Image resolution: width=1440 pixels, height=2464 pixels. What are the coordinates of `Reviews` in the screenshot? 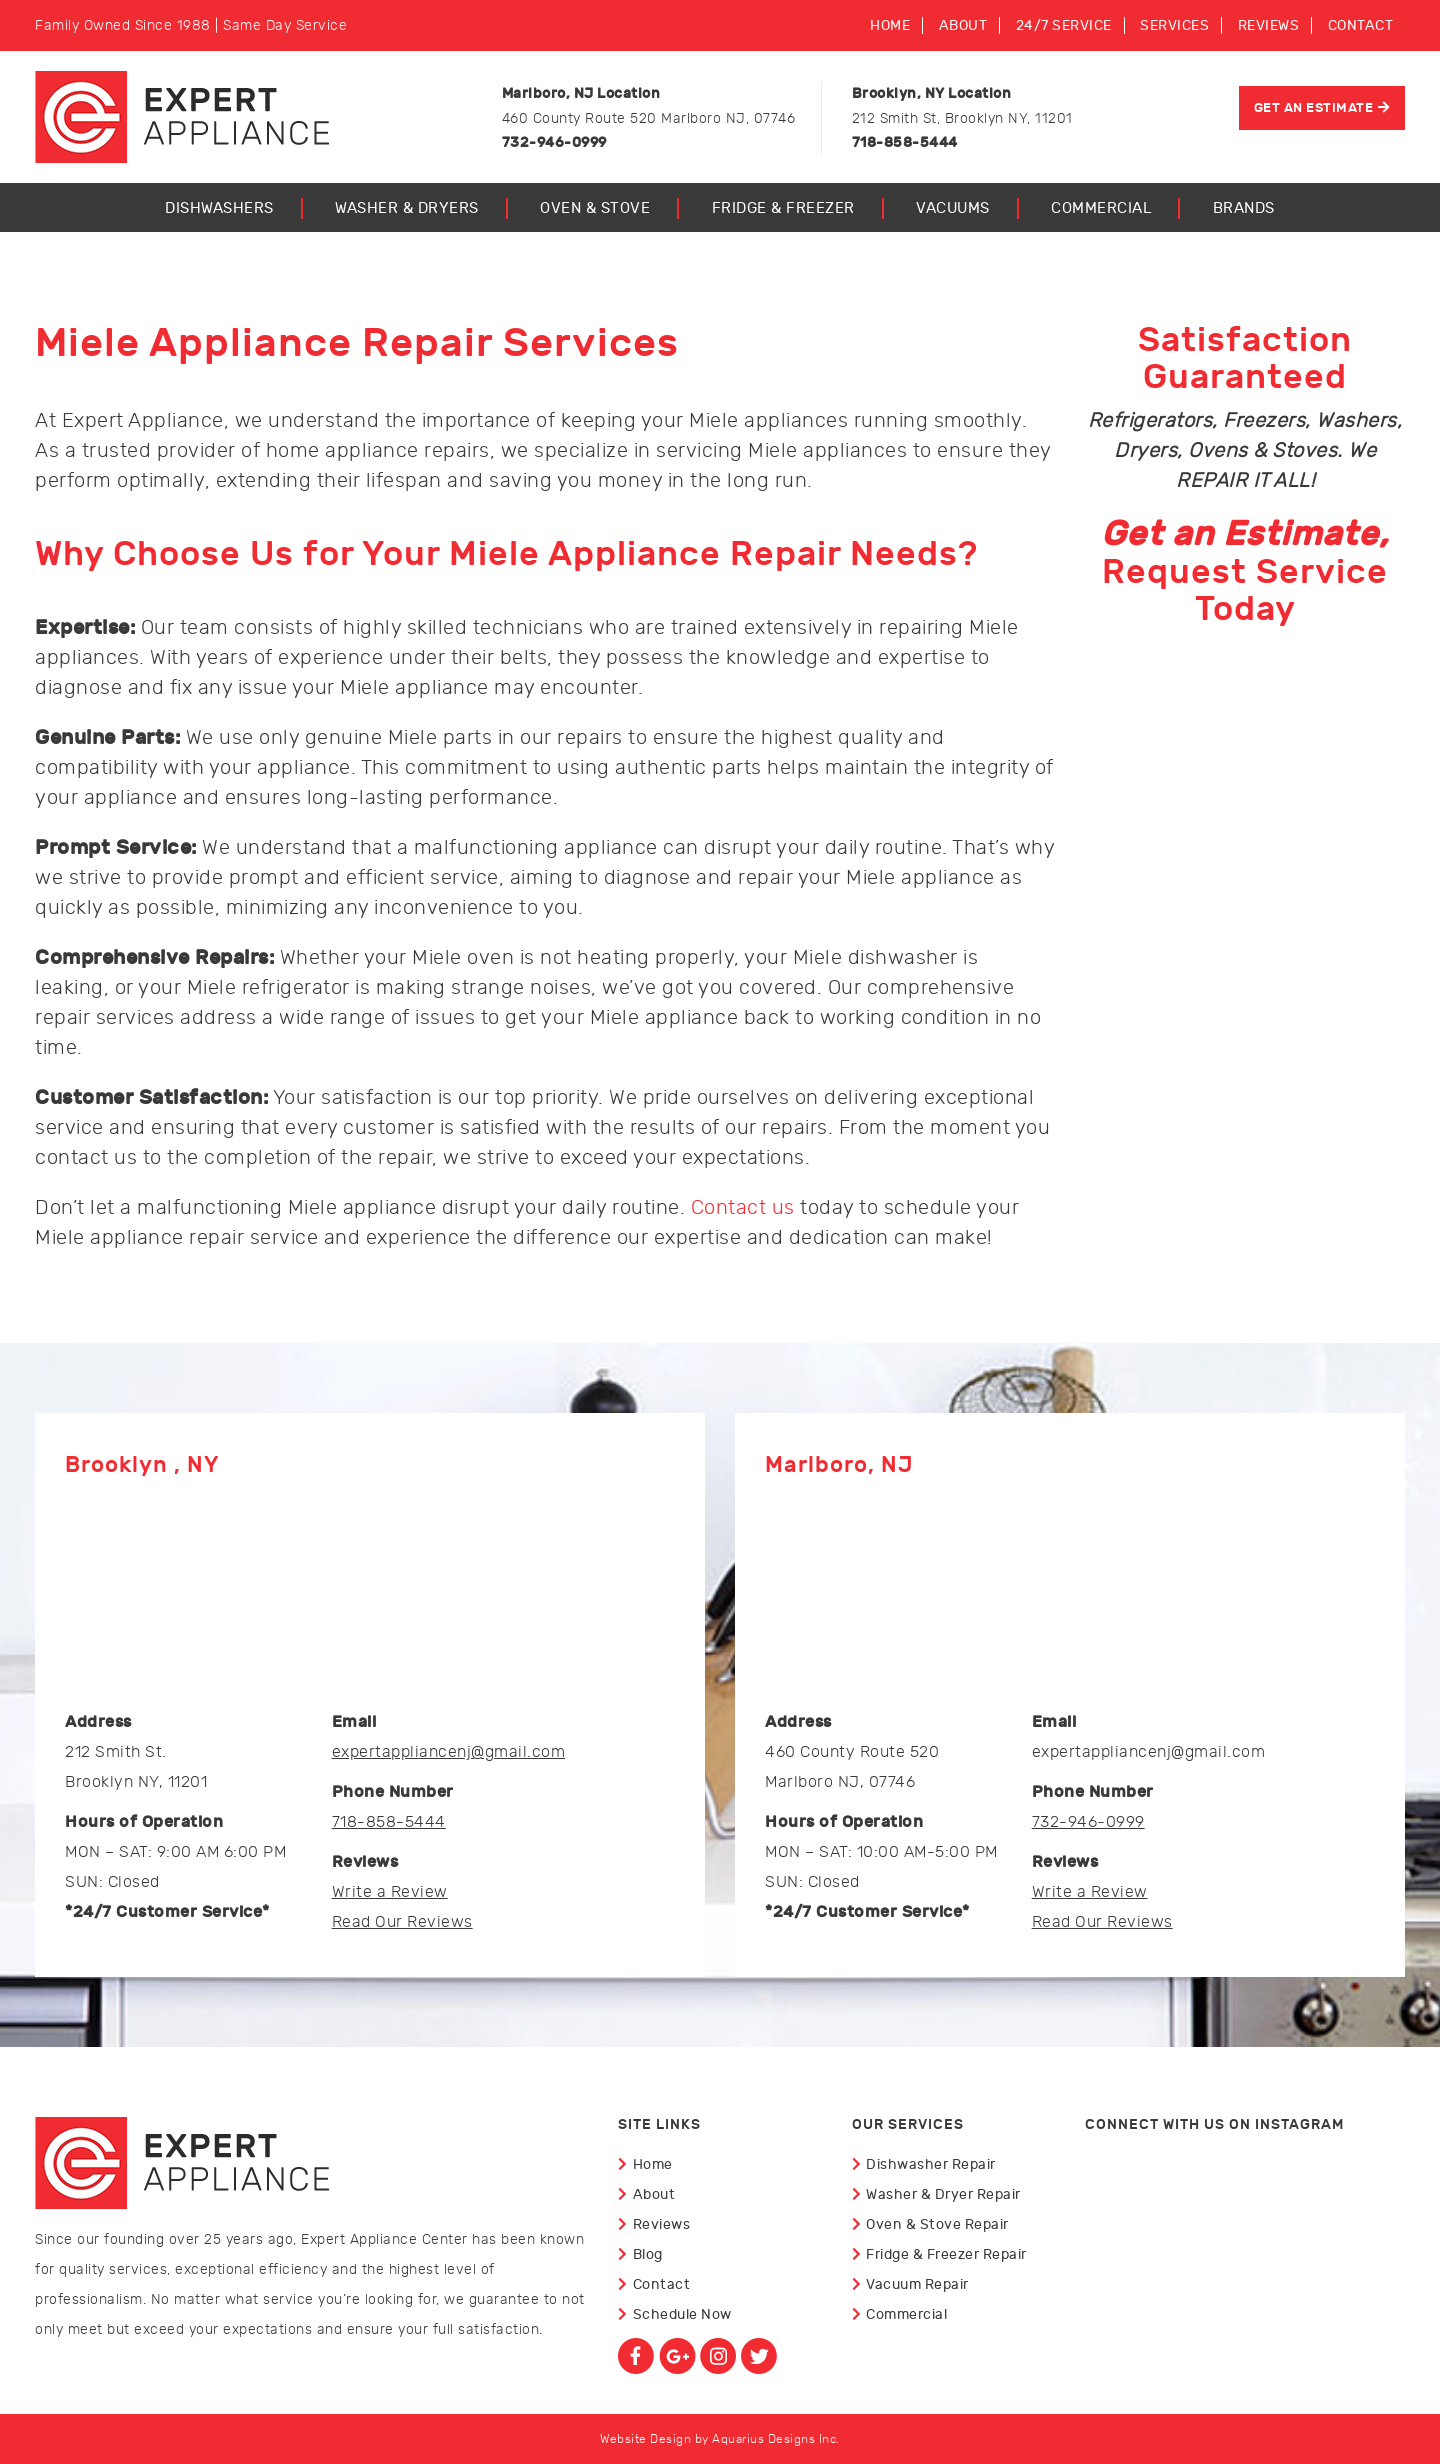 It's located at (1269, 25).